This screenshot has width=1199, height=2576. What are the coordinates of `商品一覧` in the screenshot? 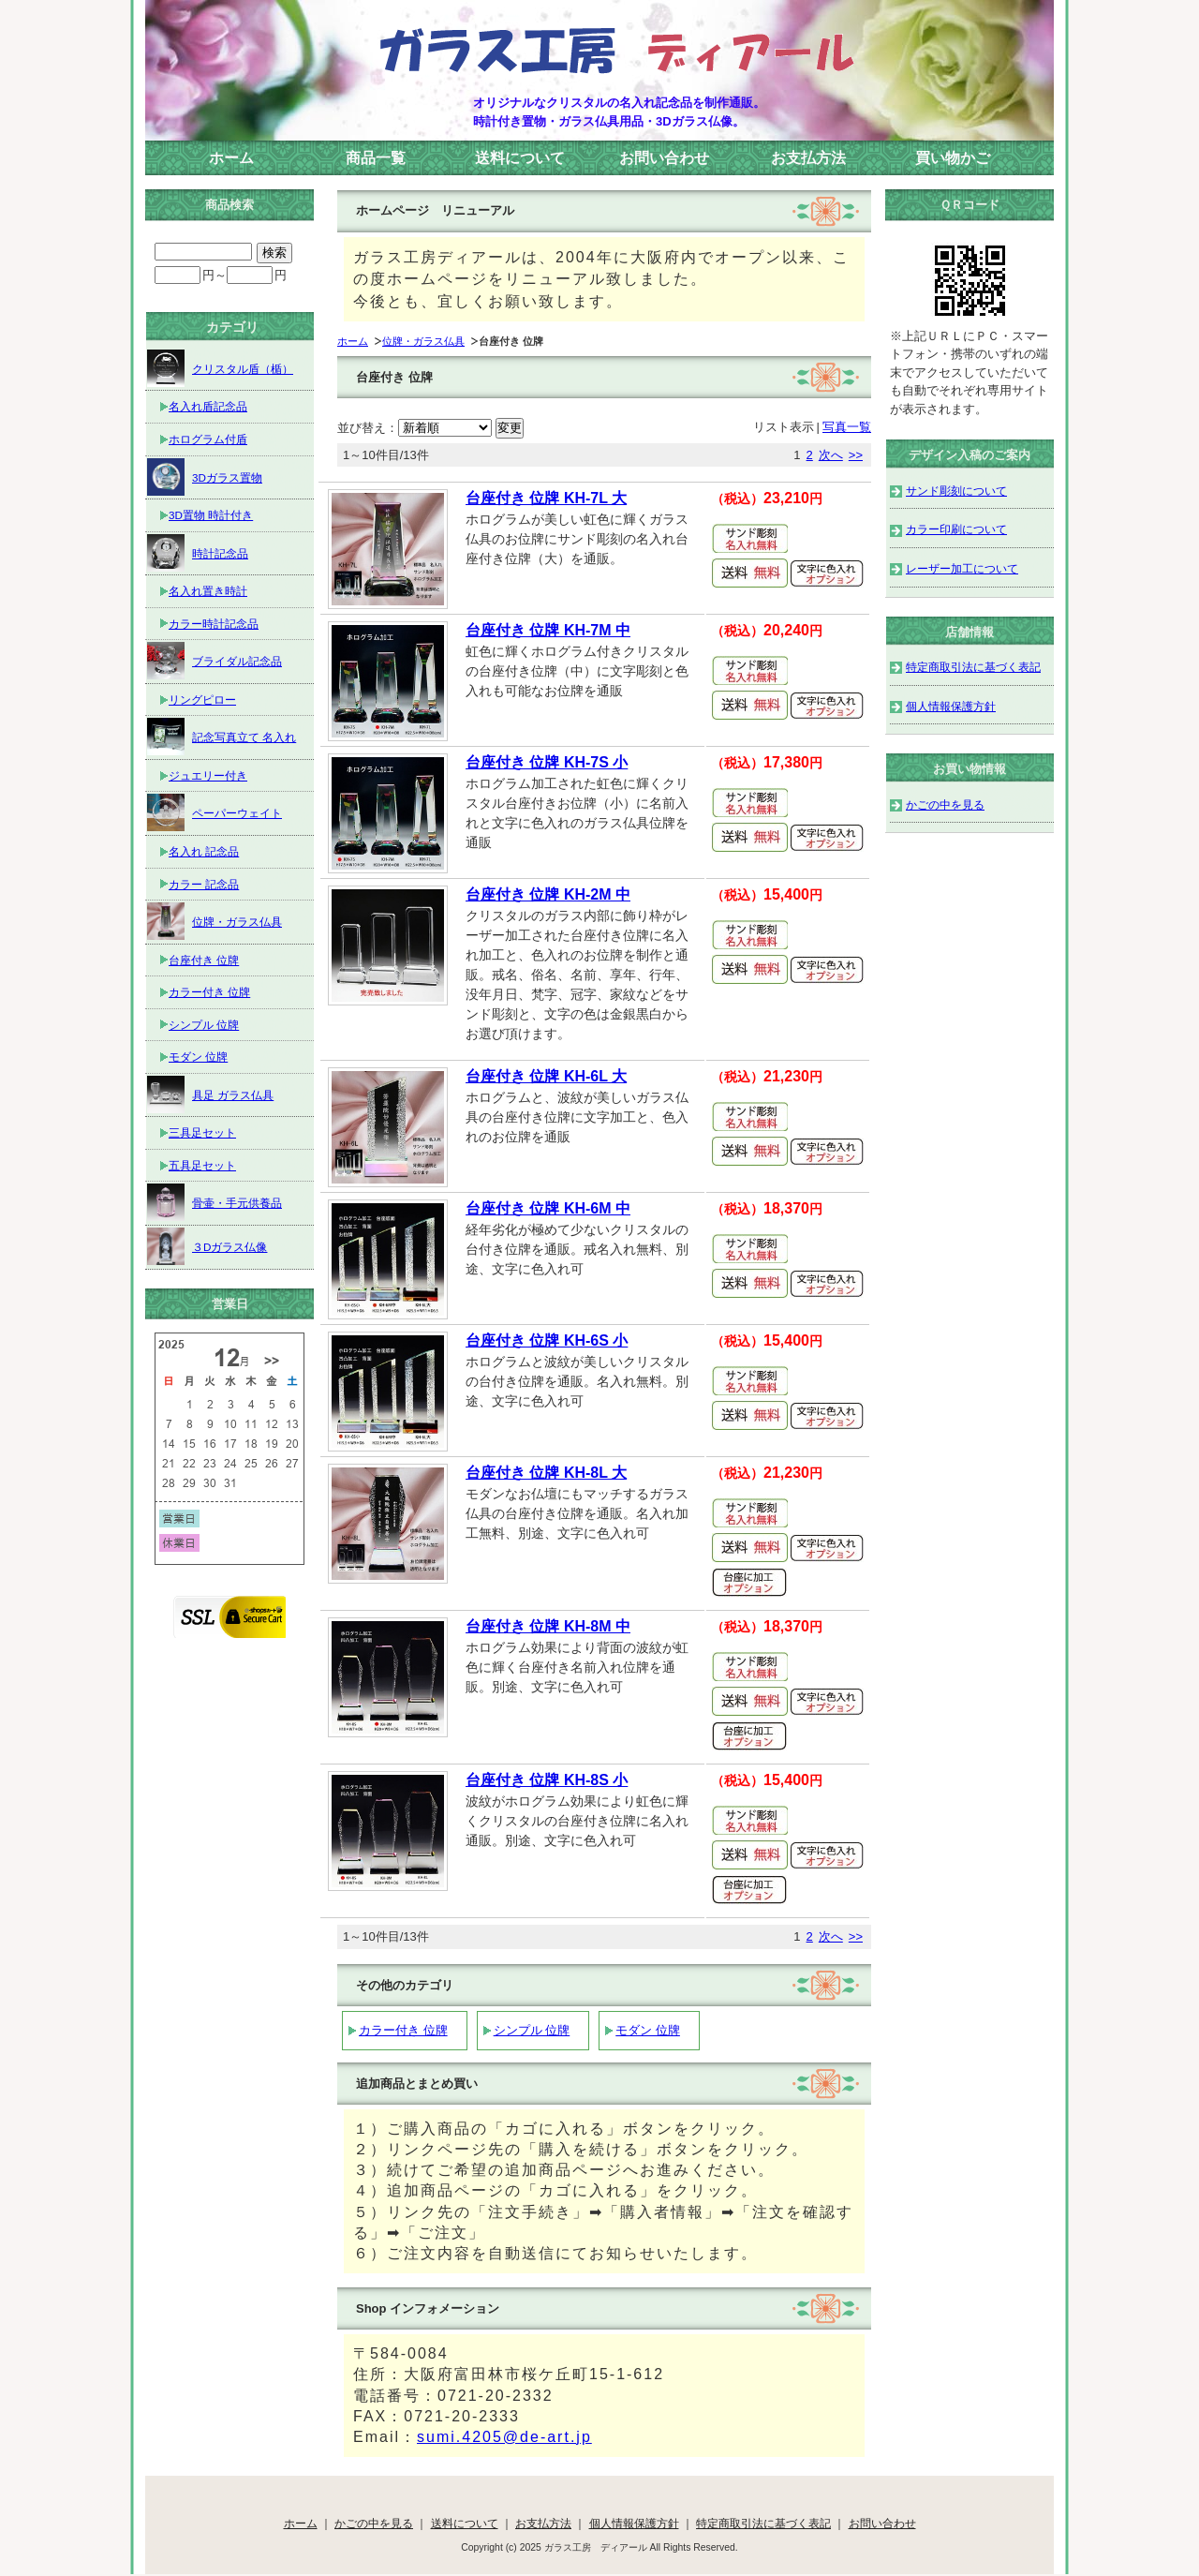 It's located at (376, 158).